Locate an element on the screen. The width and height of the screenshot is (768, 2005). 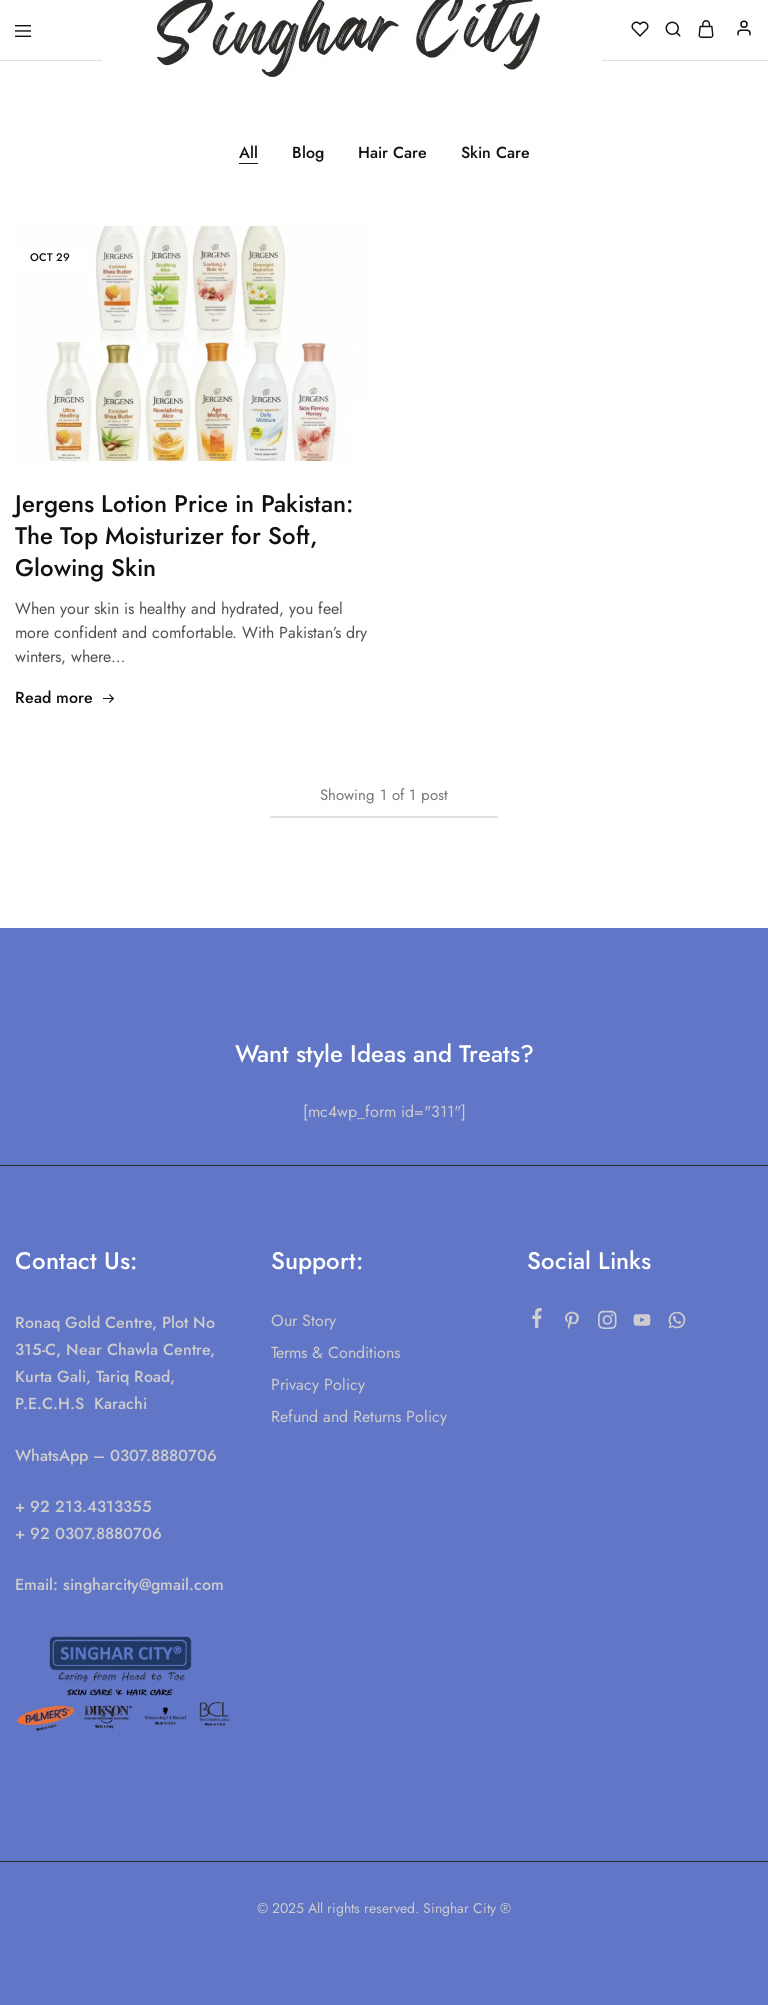
Terms & Conditions is located at coordinates (335, 1352).